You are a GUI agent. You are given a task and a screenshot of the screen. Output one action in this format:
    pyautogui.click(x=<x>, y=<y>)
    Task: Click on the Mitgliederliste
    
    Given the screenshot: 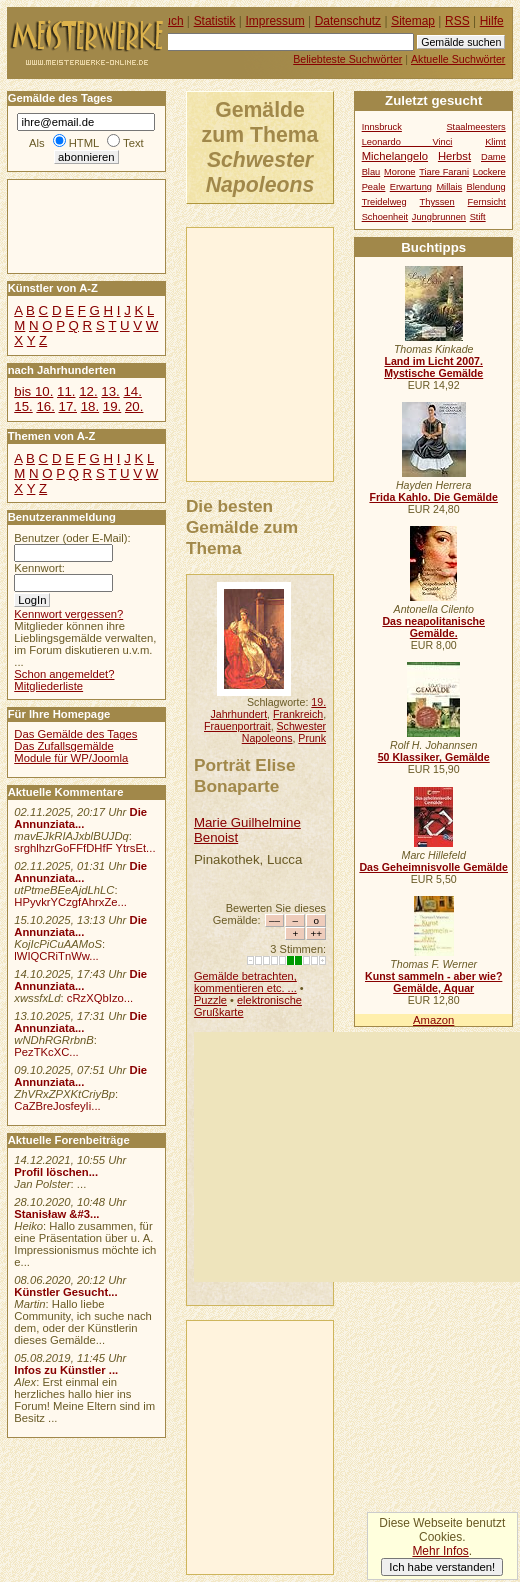 What is the action you would take?
    pyautogui.click(x=48, y=686)
    